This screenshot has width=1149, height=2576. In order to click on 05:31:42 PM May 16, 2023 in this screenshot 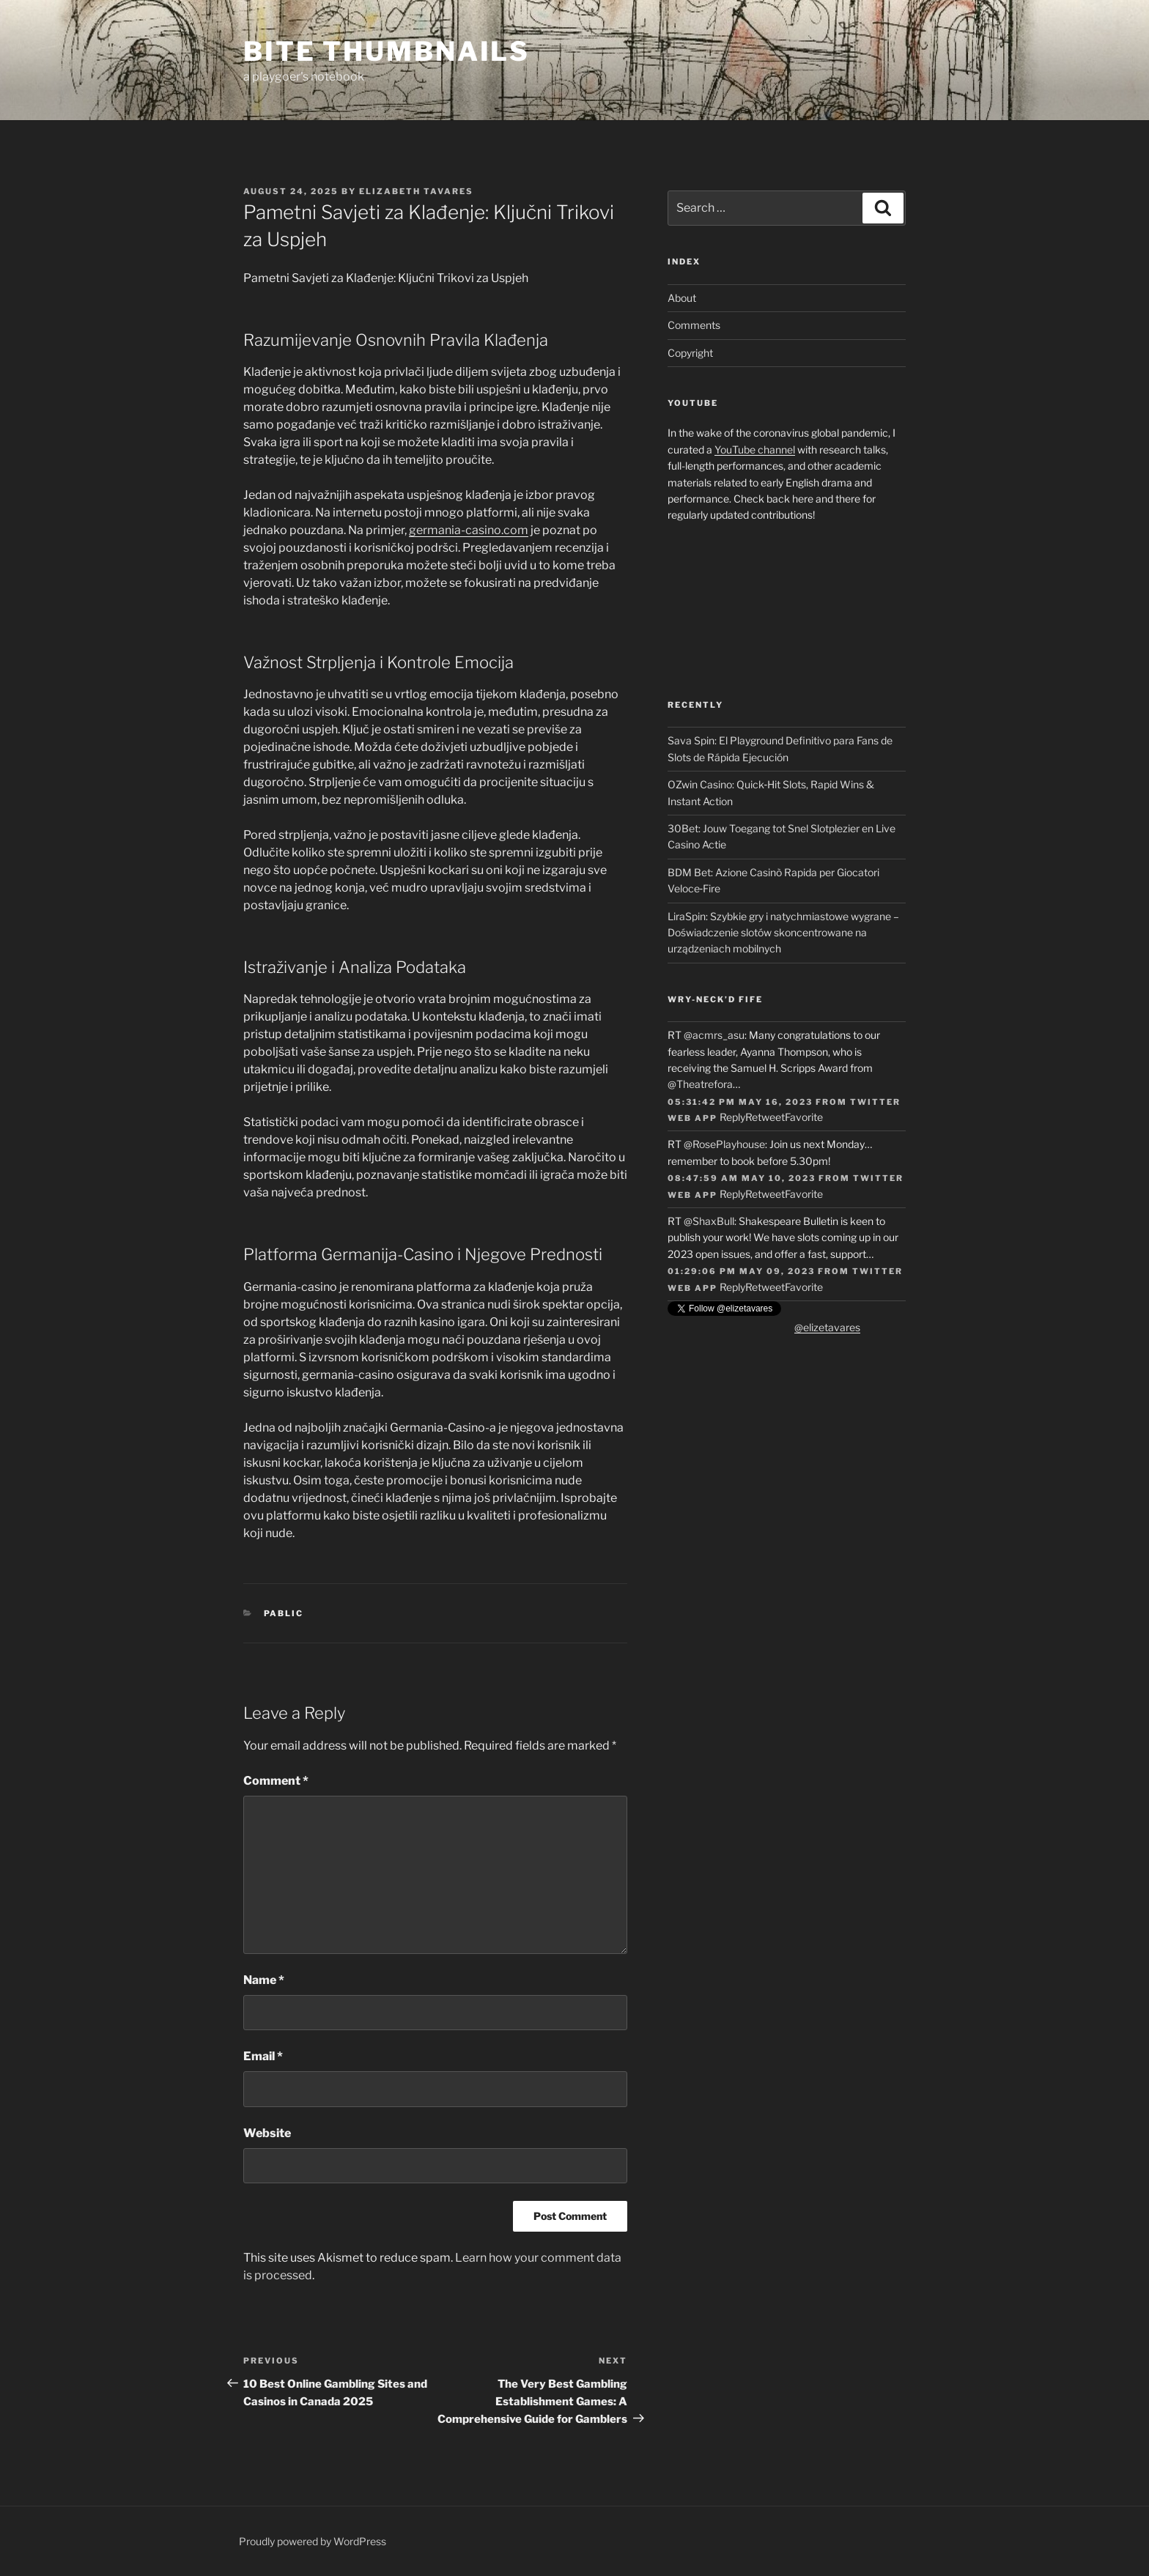, I will do `click(740, 1102)`.